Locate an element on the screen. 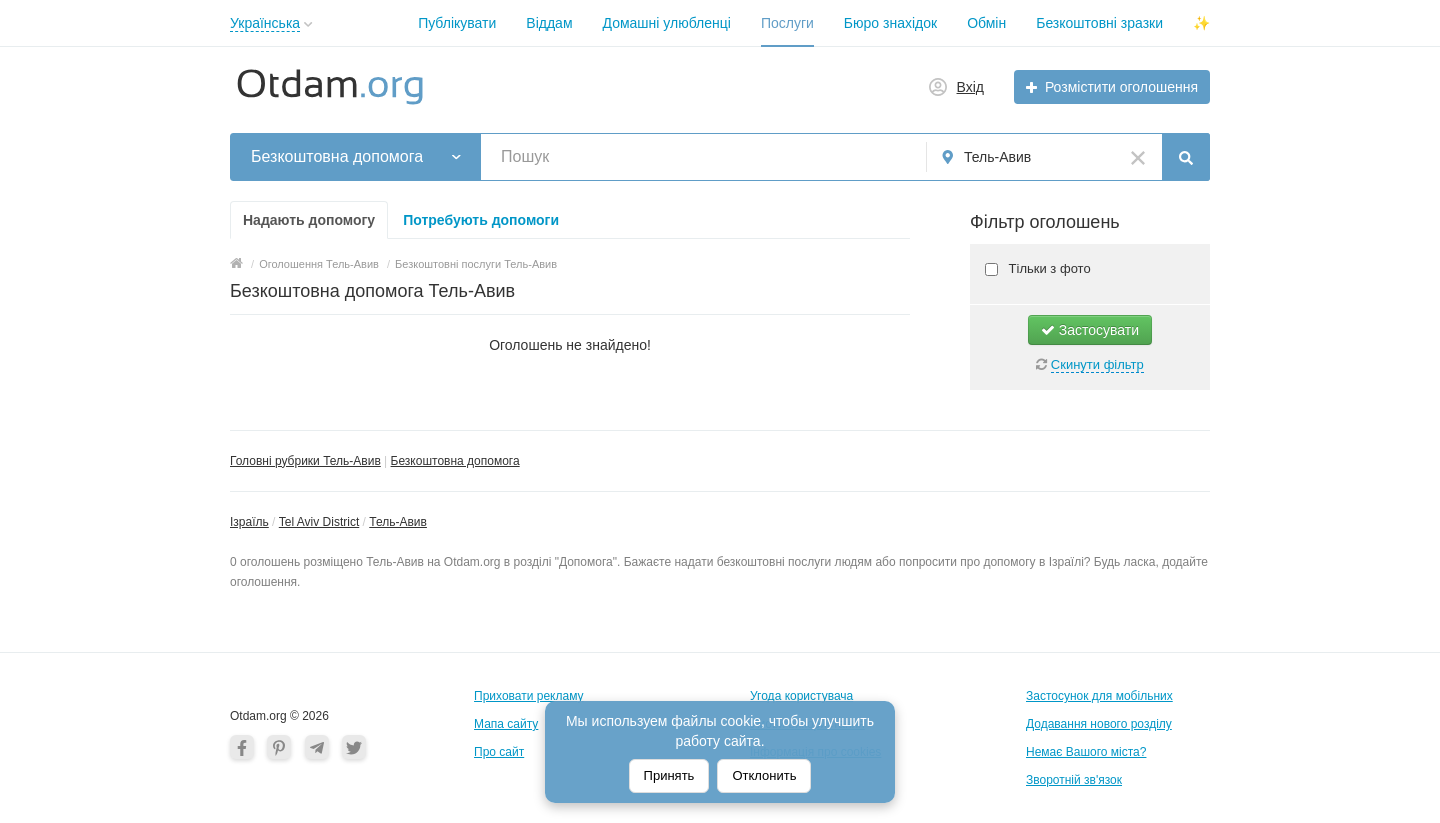 Image resolution: width=1440 pixels, height=823 pixels. Віддам is located at coordinates (549, 23).